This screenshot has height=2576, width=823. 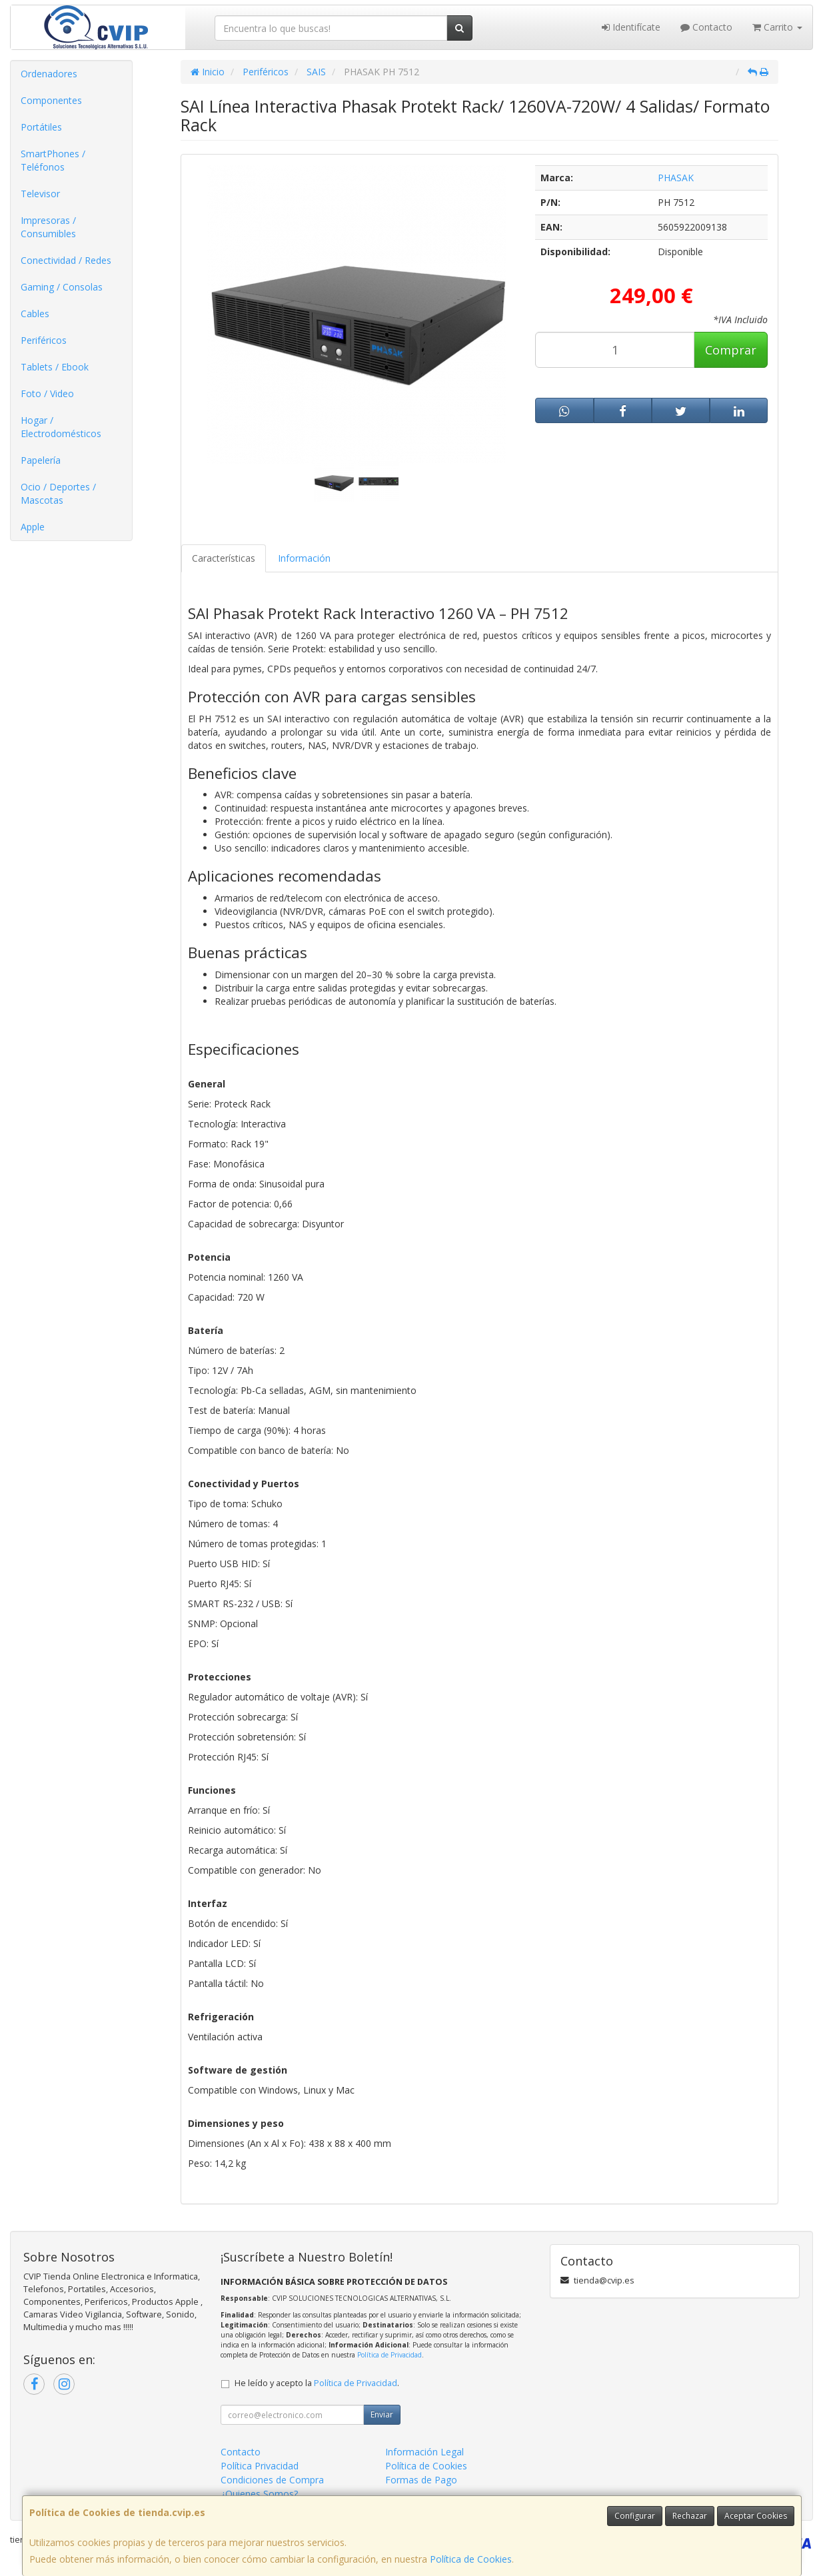 I want to click on Enviar, so click(x=382, y=2414).